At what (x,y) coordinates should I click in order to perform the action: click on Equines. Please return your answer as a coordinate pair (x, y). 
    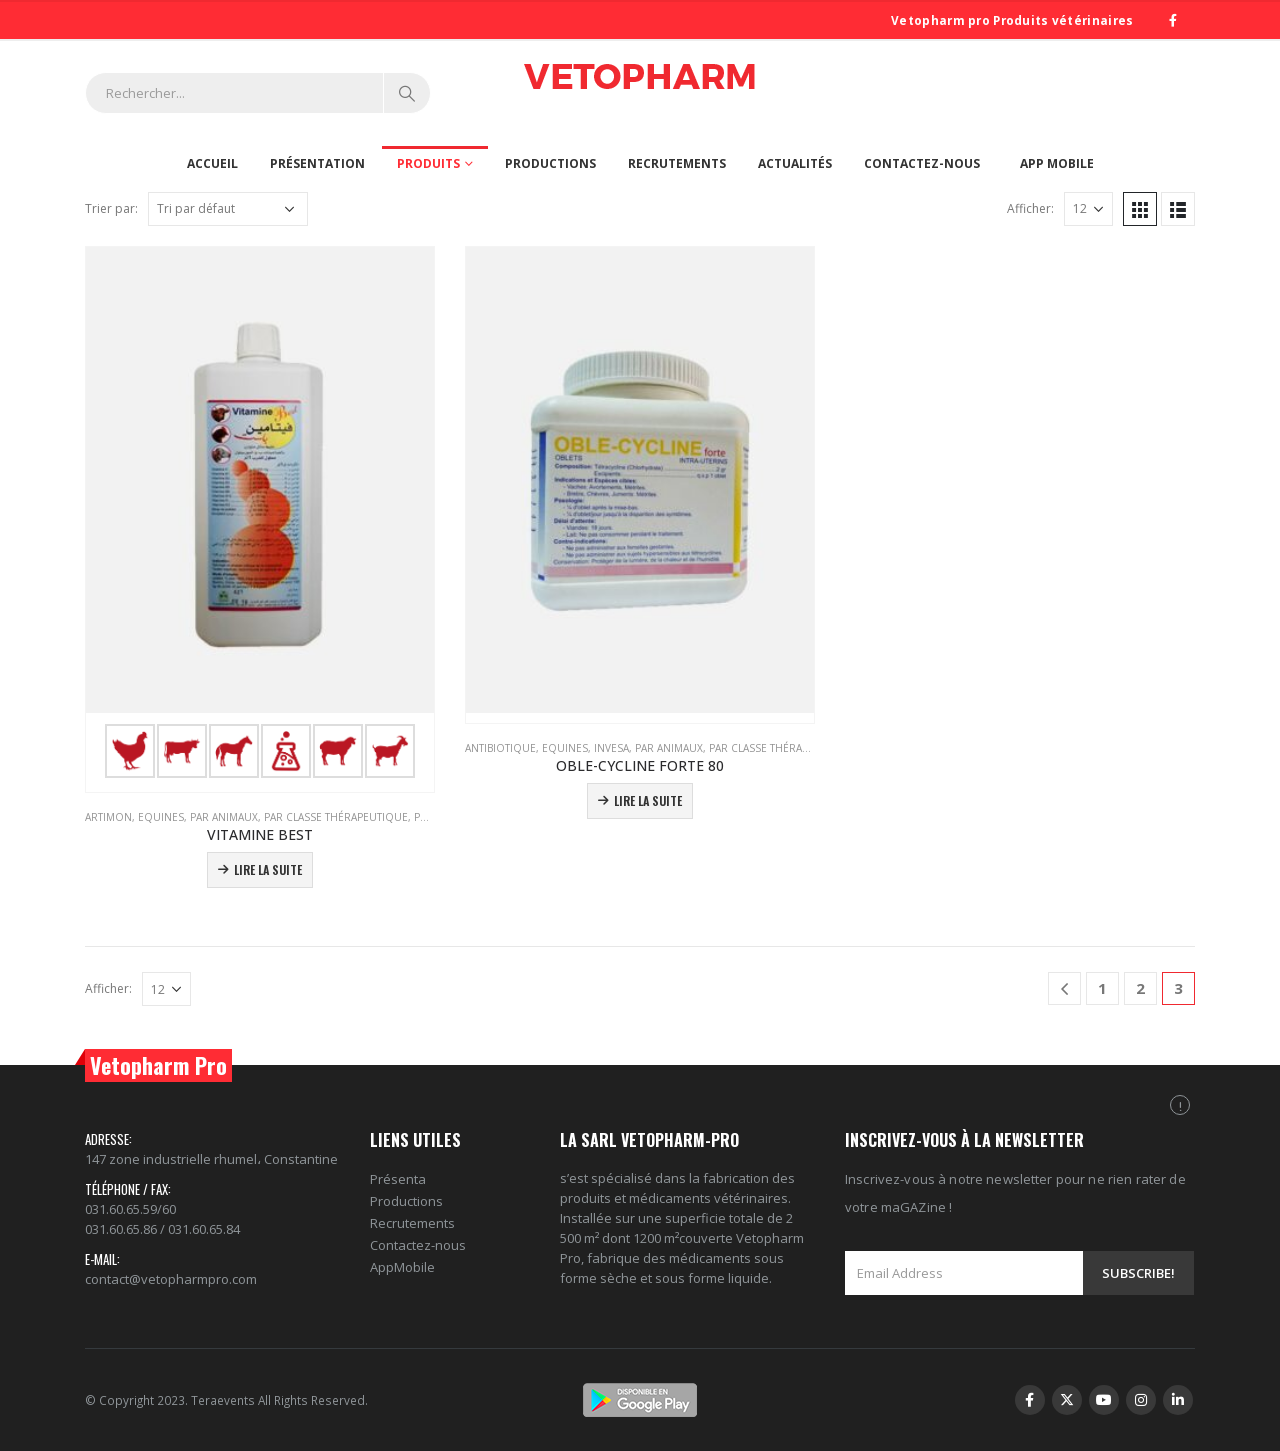
    Looking at the image, I should click on (161, 817).